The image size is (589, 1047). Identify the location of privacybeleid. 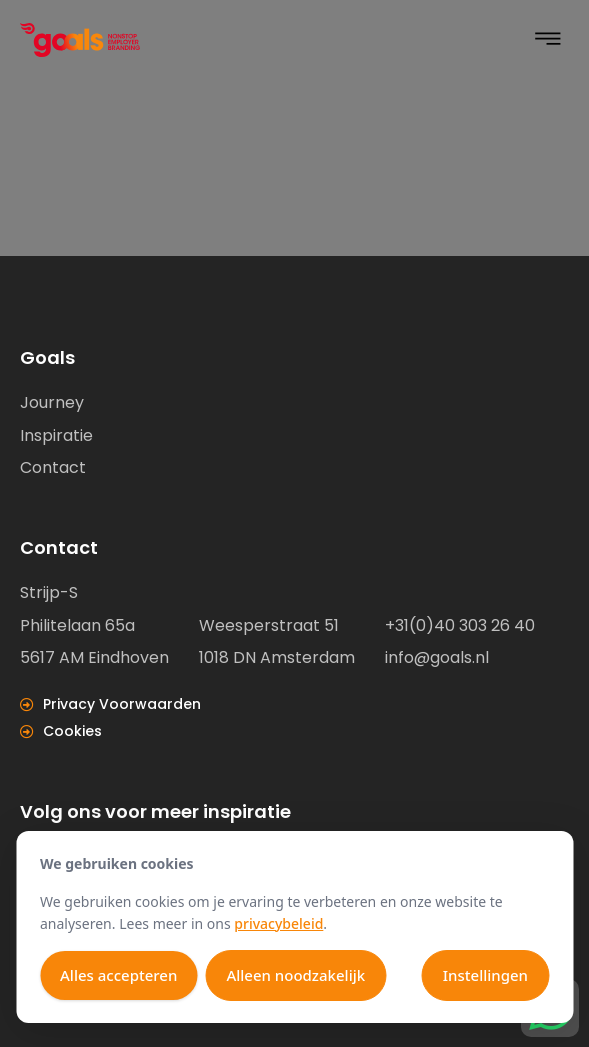
(278, 923).